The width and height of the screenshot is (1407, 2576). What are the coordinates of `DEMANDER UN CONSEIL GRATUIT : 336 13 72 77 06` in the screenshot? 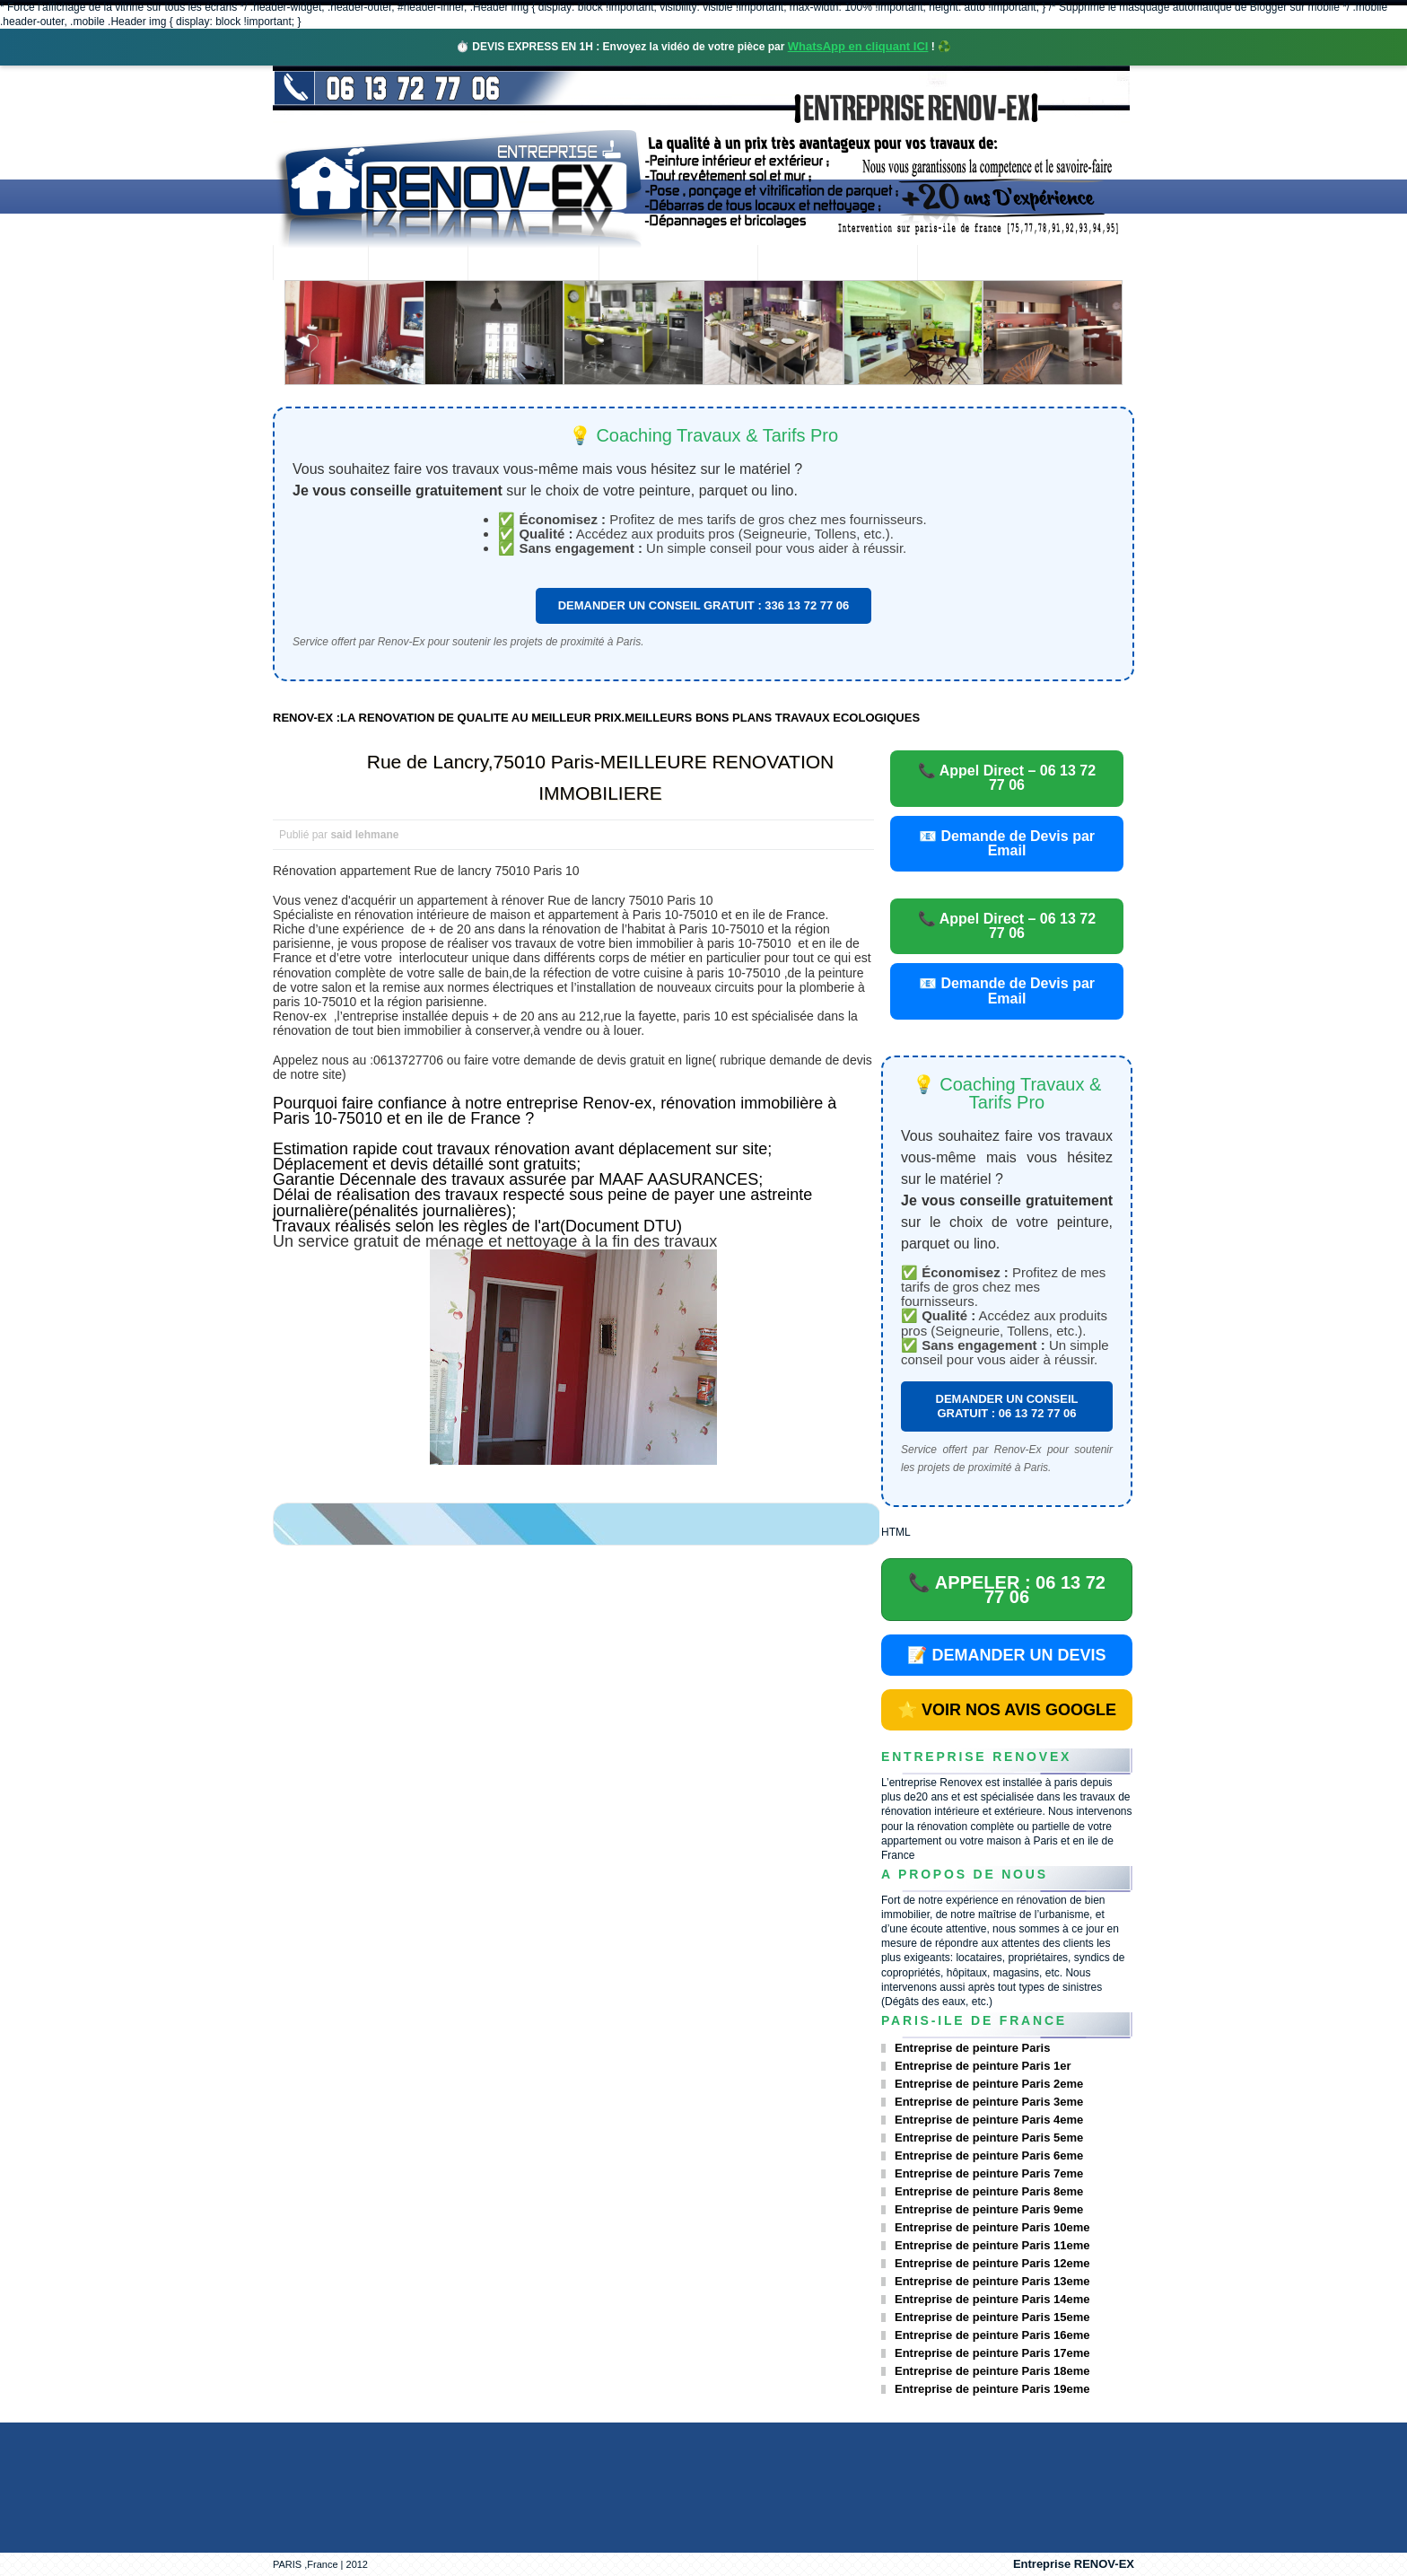 It's located at (704, 605).